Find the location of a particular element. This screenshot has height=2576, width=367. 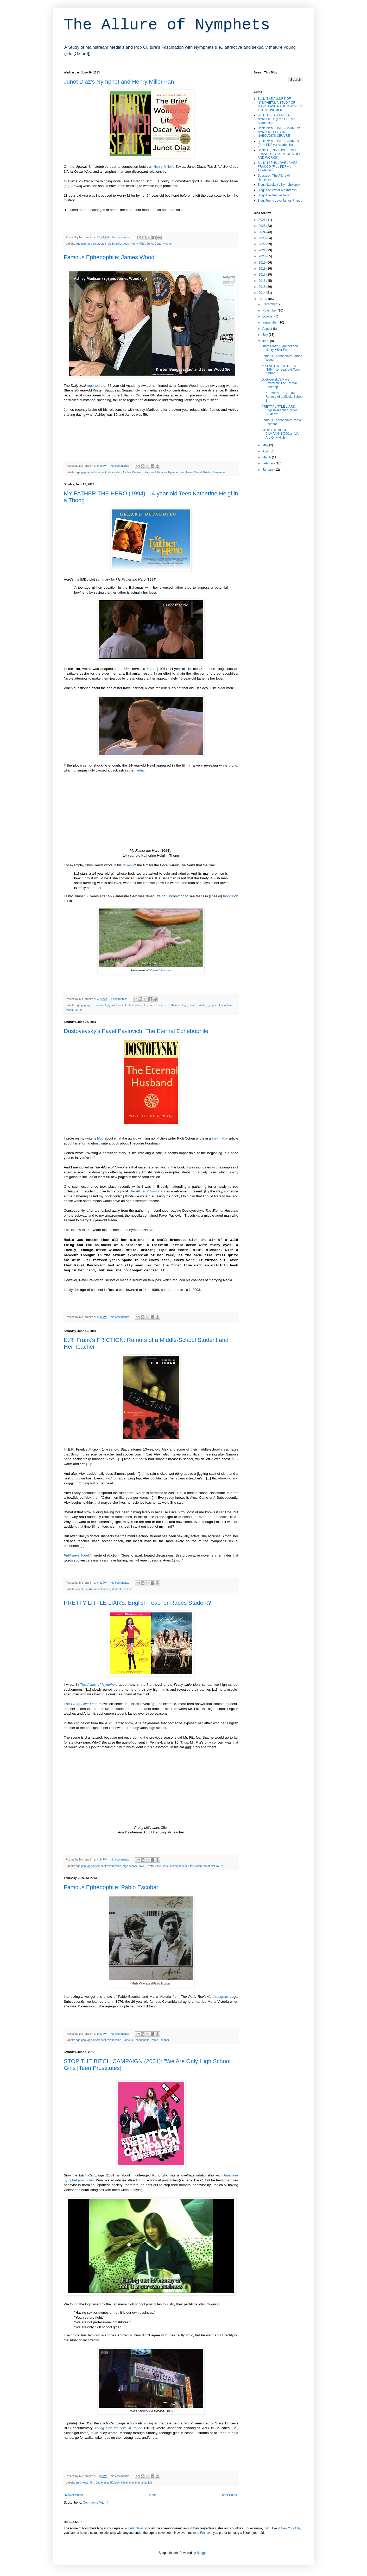

Blog: Nabokov's Nympholepsy is located at coordinates (279, 184).